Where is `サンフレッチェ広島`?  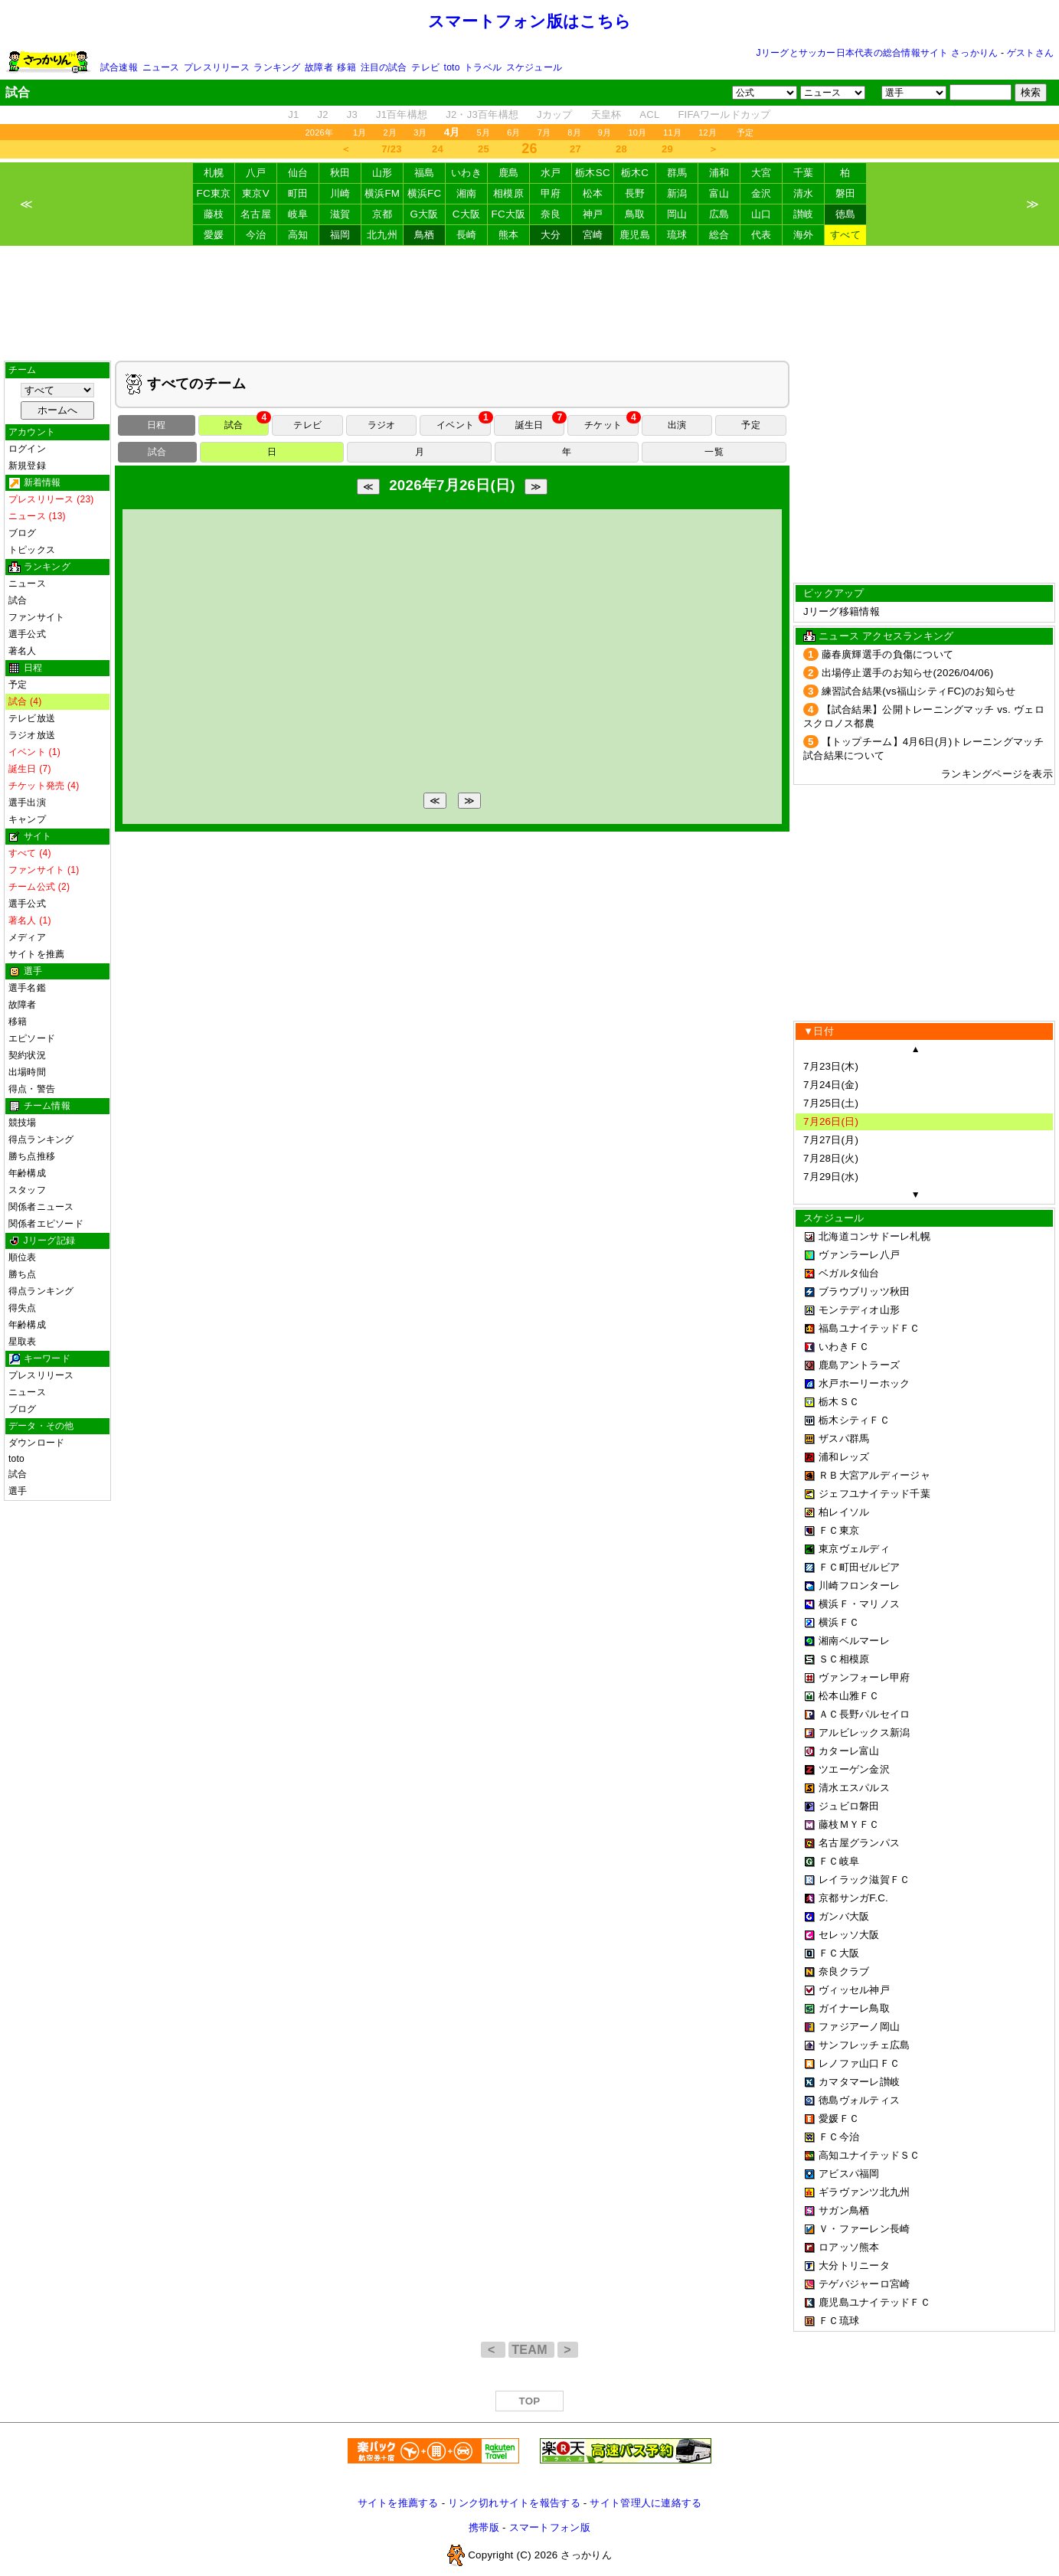
サンフレッチェ広島 is located at coordinates (864, 2045).